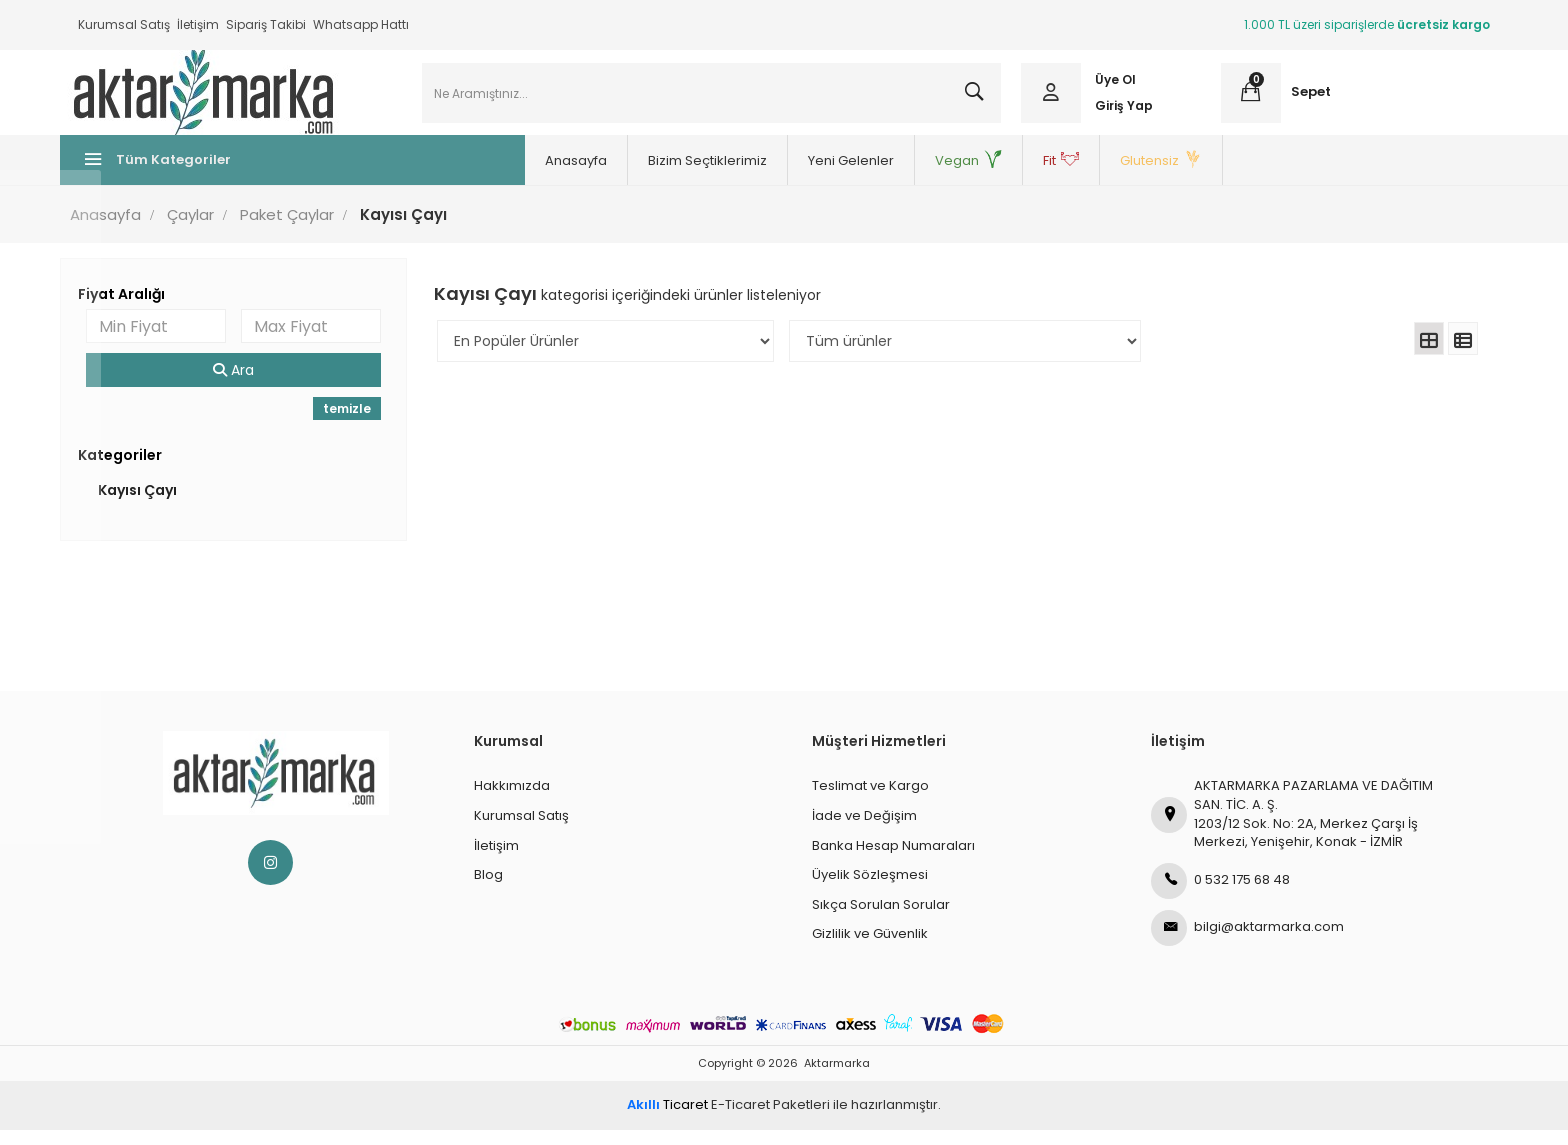 The image size is (1568, 1145). Describe the element at coordinates (488, 889) in the screenshot. I see `Blog` at that location.